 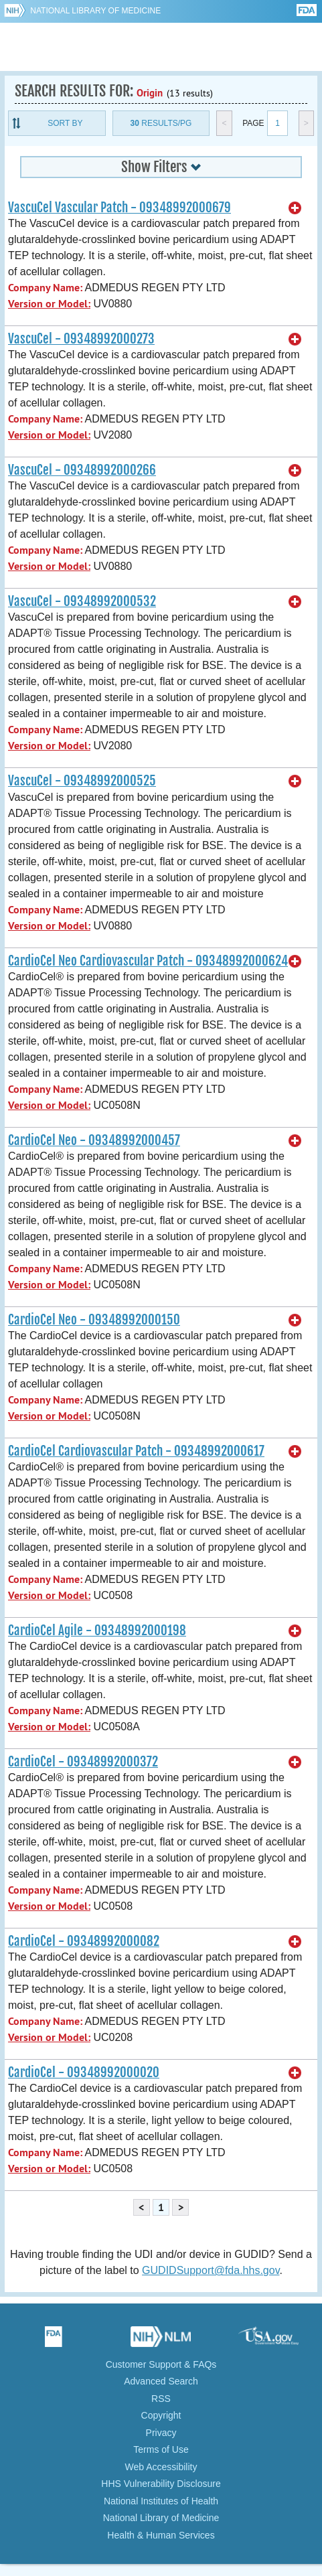 I want to click on GUDID, so click(x=161, y=47).